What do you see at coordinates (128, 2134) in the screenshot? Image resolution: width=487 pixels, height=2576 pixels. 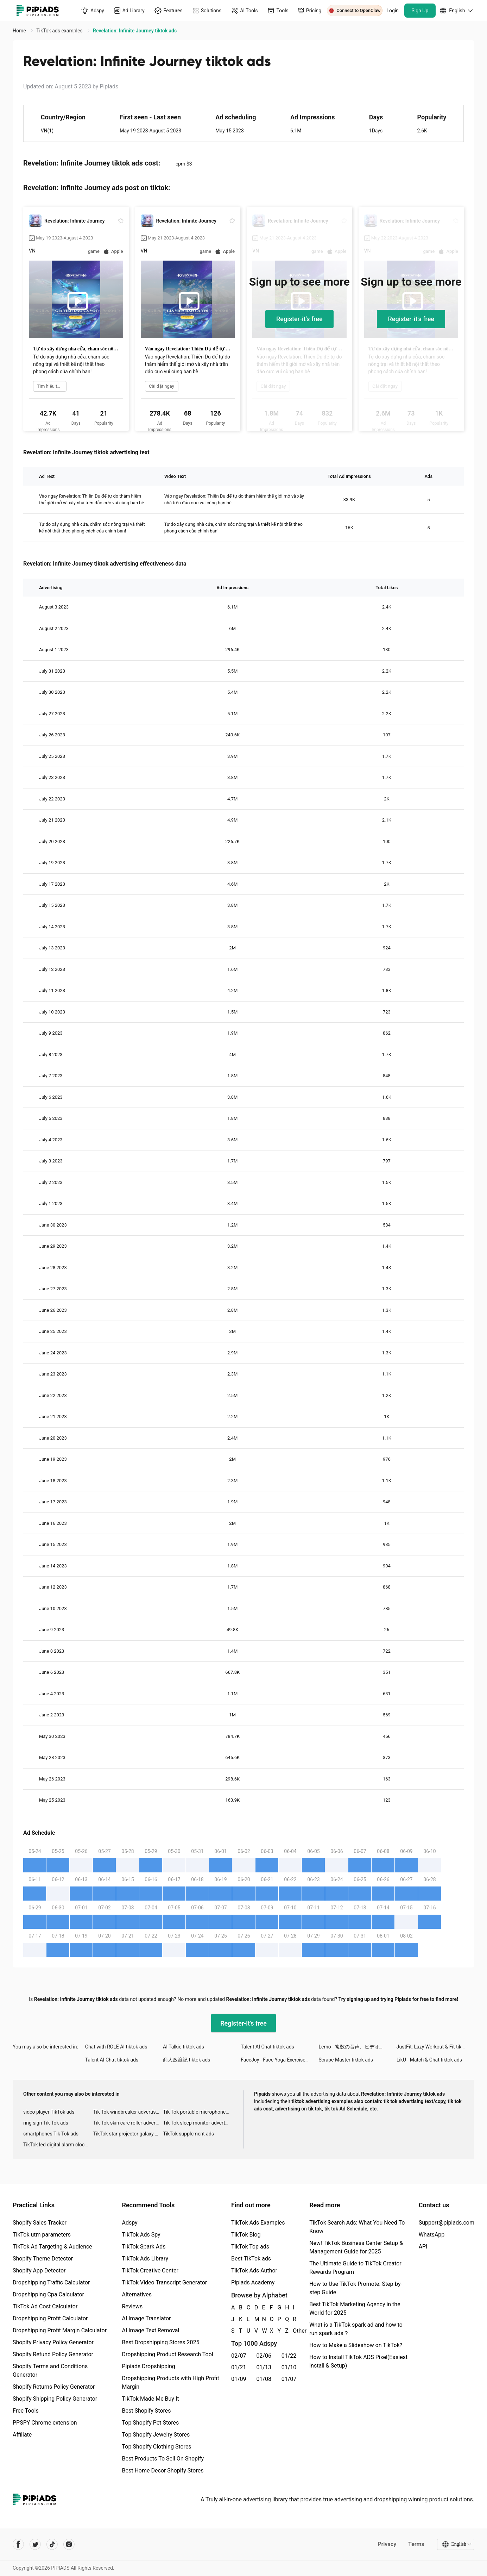 I see `TikTok star projector galaxy night light bluetooth ads` at bounding box center [128, 2134].